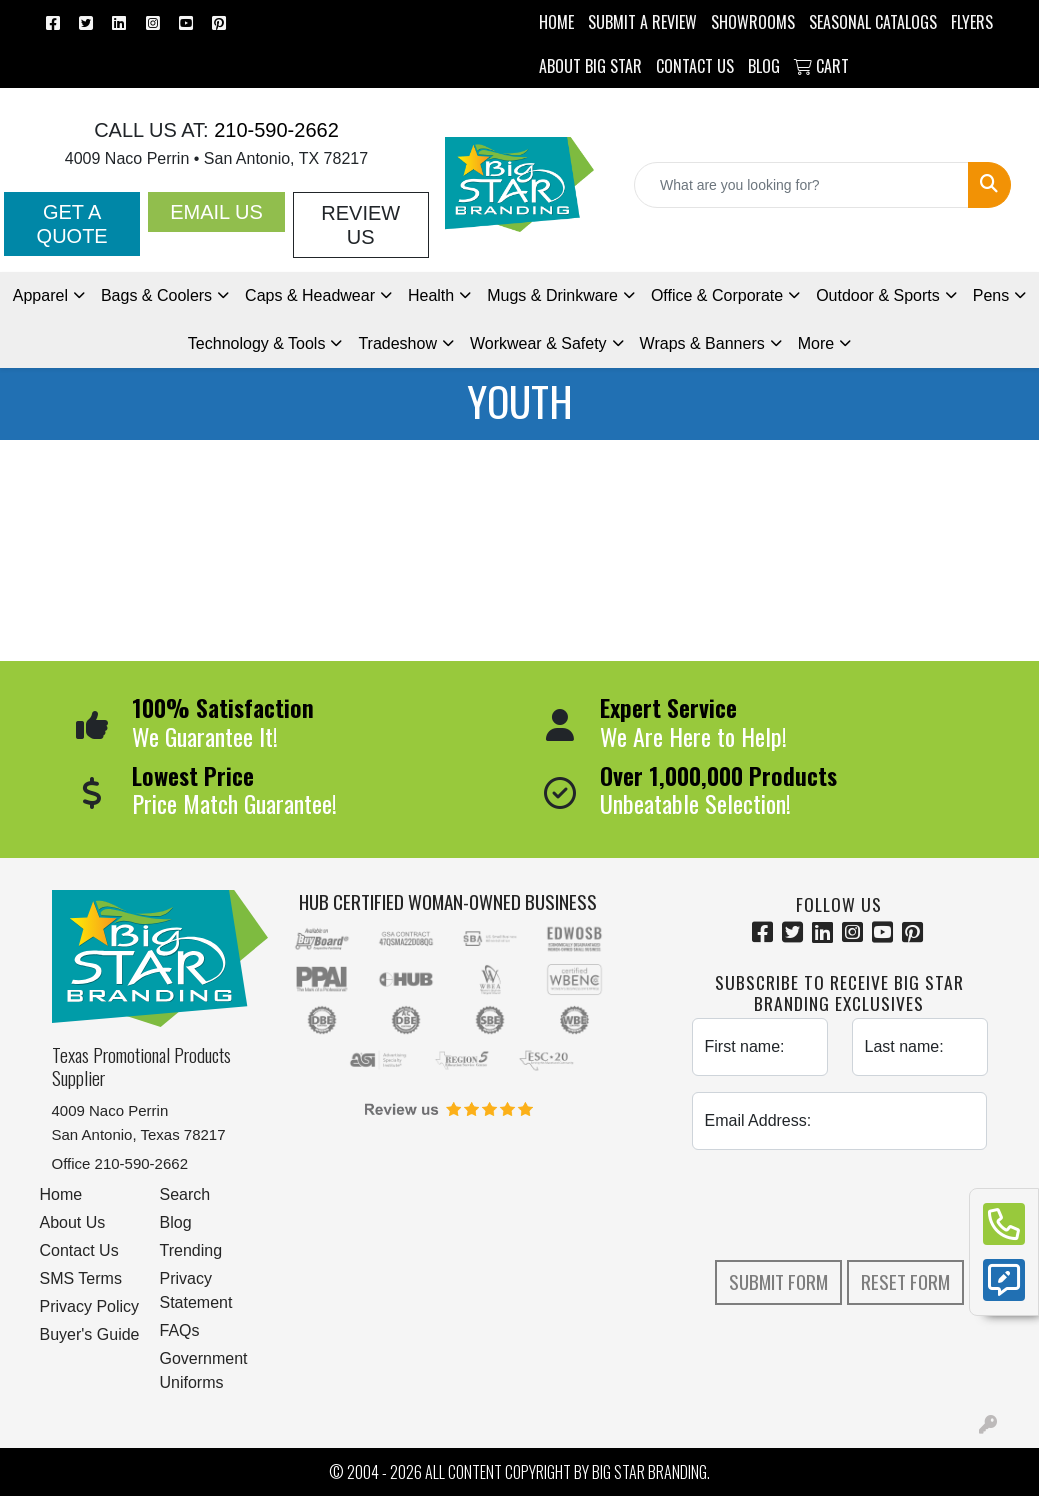  What do you see at coordinates (81, 1278) in the screenshot?
I see `SMS Terms` at bounding box center [81, 1278].